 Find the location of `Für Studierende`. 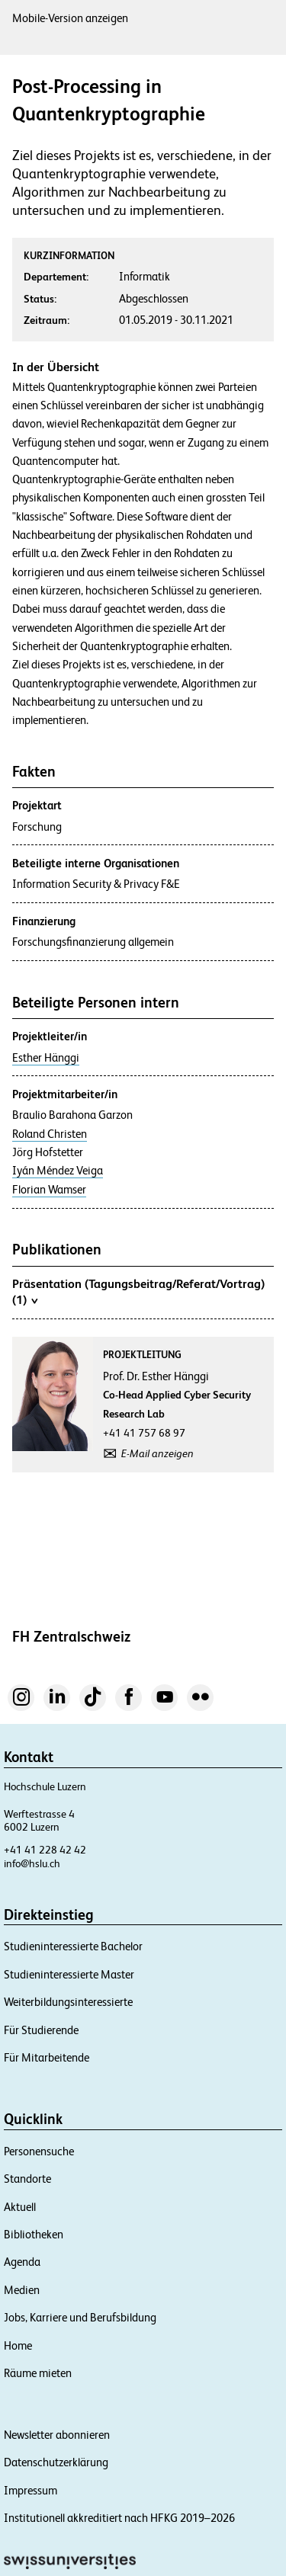

Für Studierende is located at coordinates (41, 2029).